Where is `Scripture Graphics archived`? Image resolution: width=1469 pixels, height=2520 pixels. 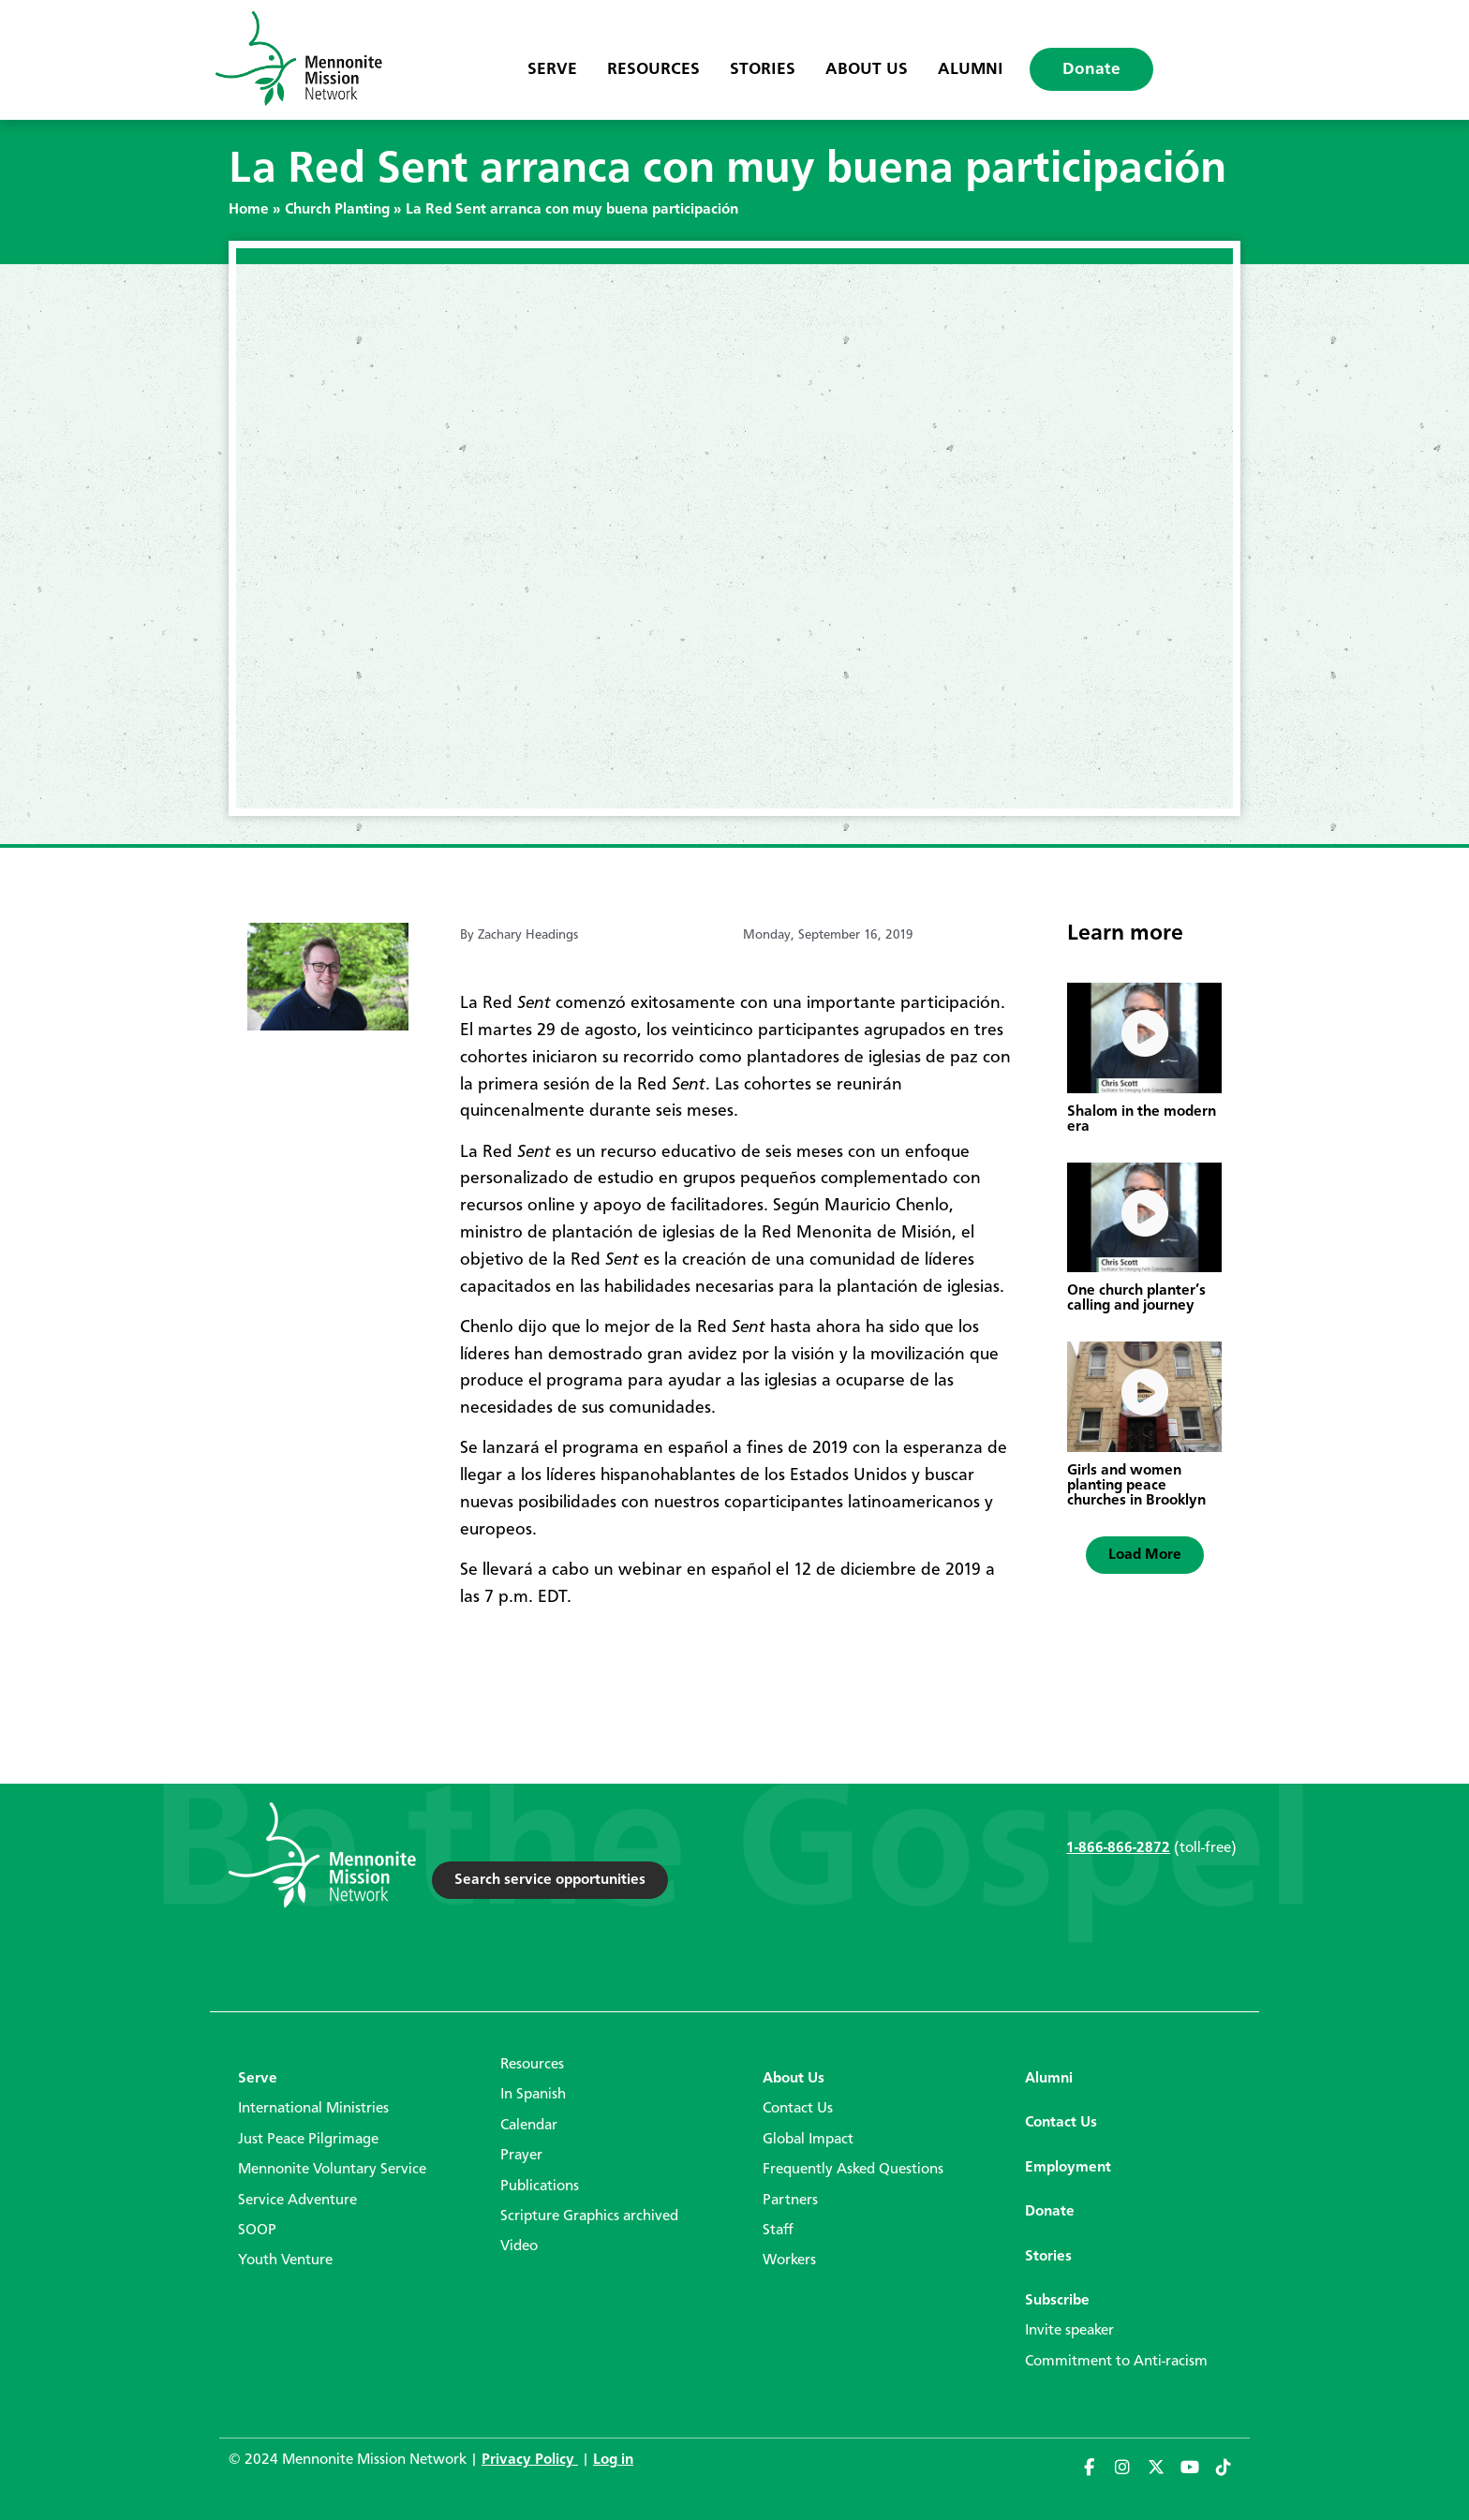 Scripture Graphics archived is located at coordinates (589, 2216).